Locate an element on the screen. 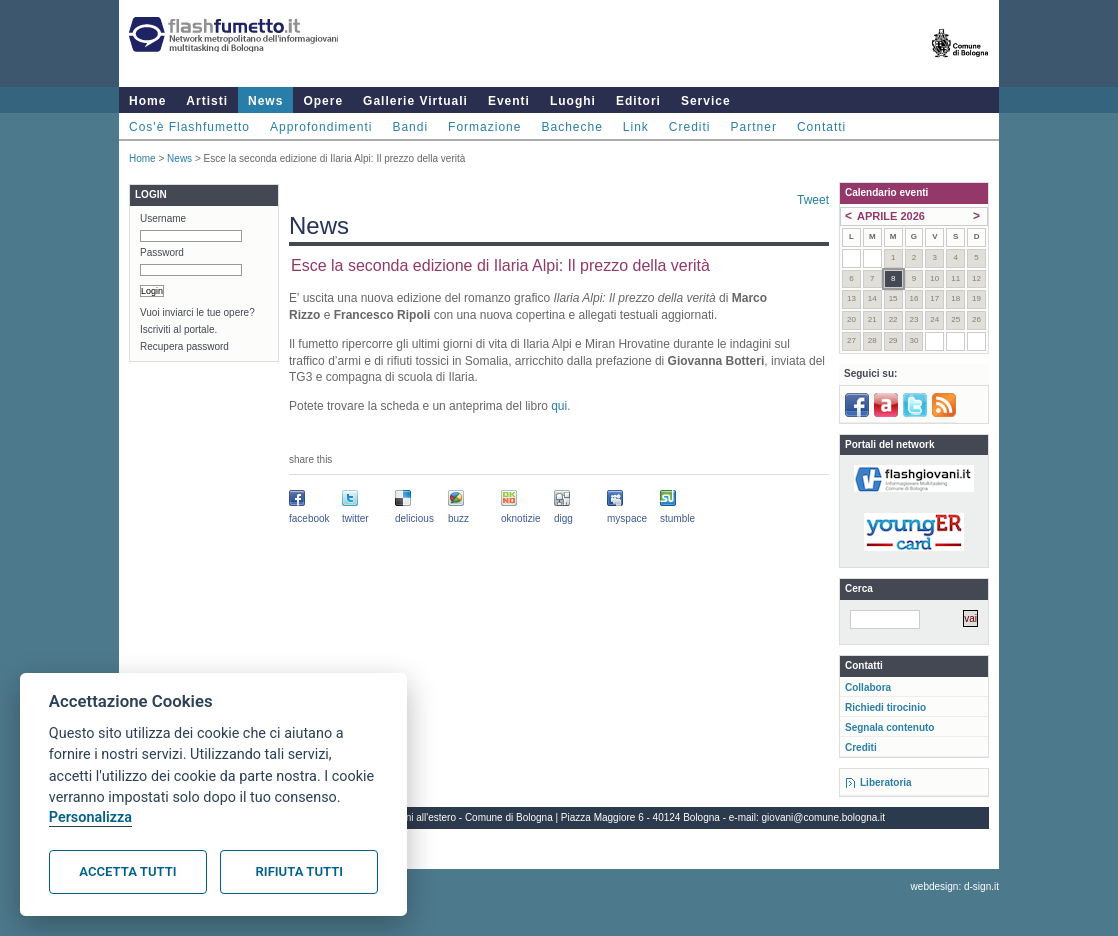 The image size is (1118, 936). Personalizza is located at coordinates (90, 817).